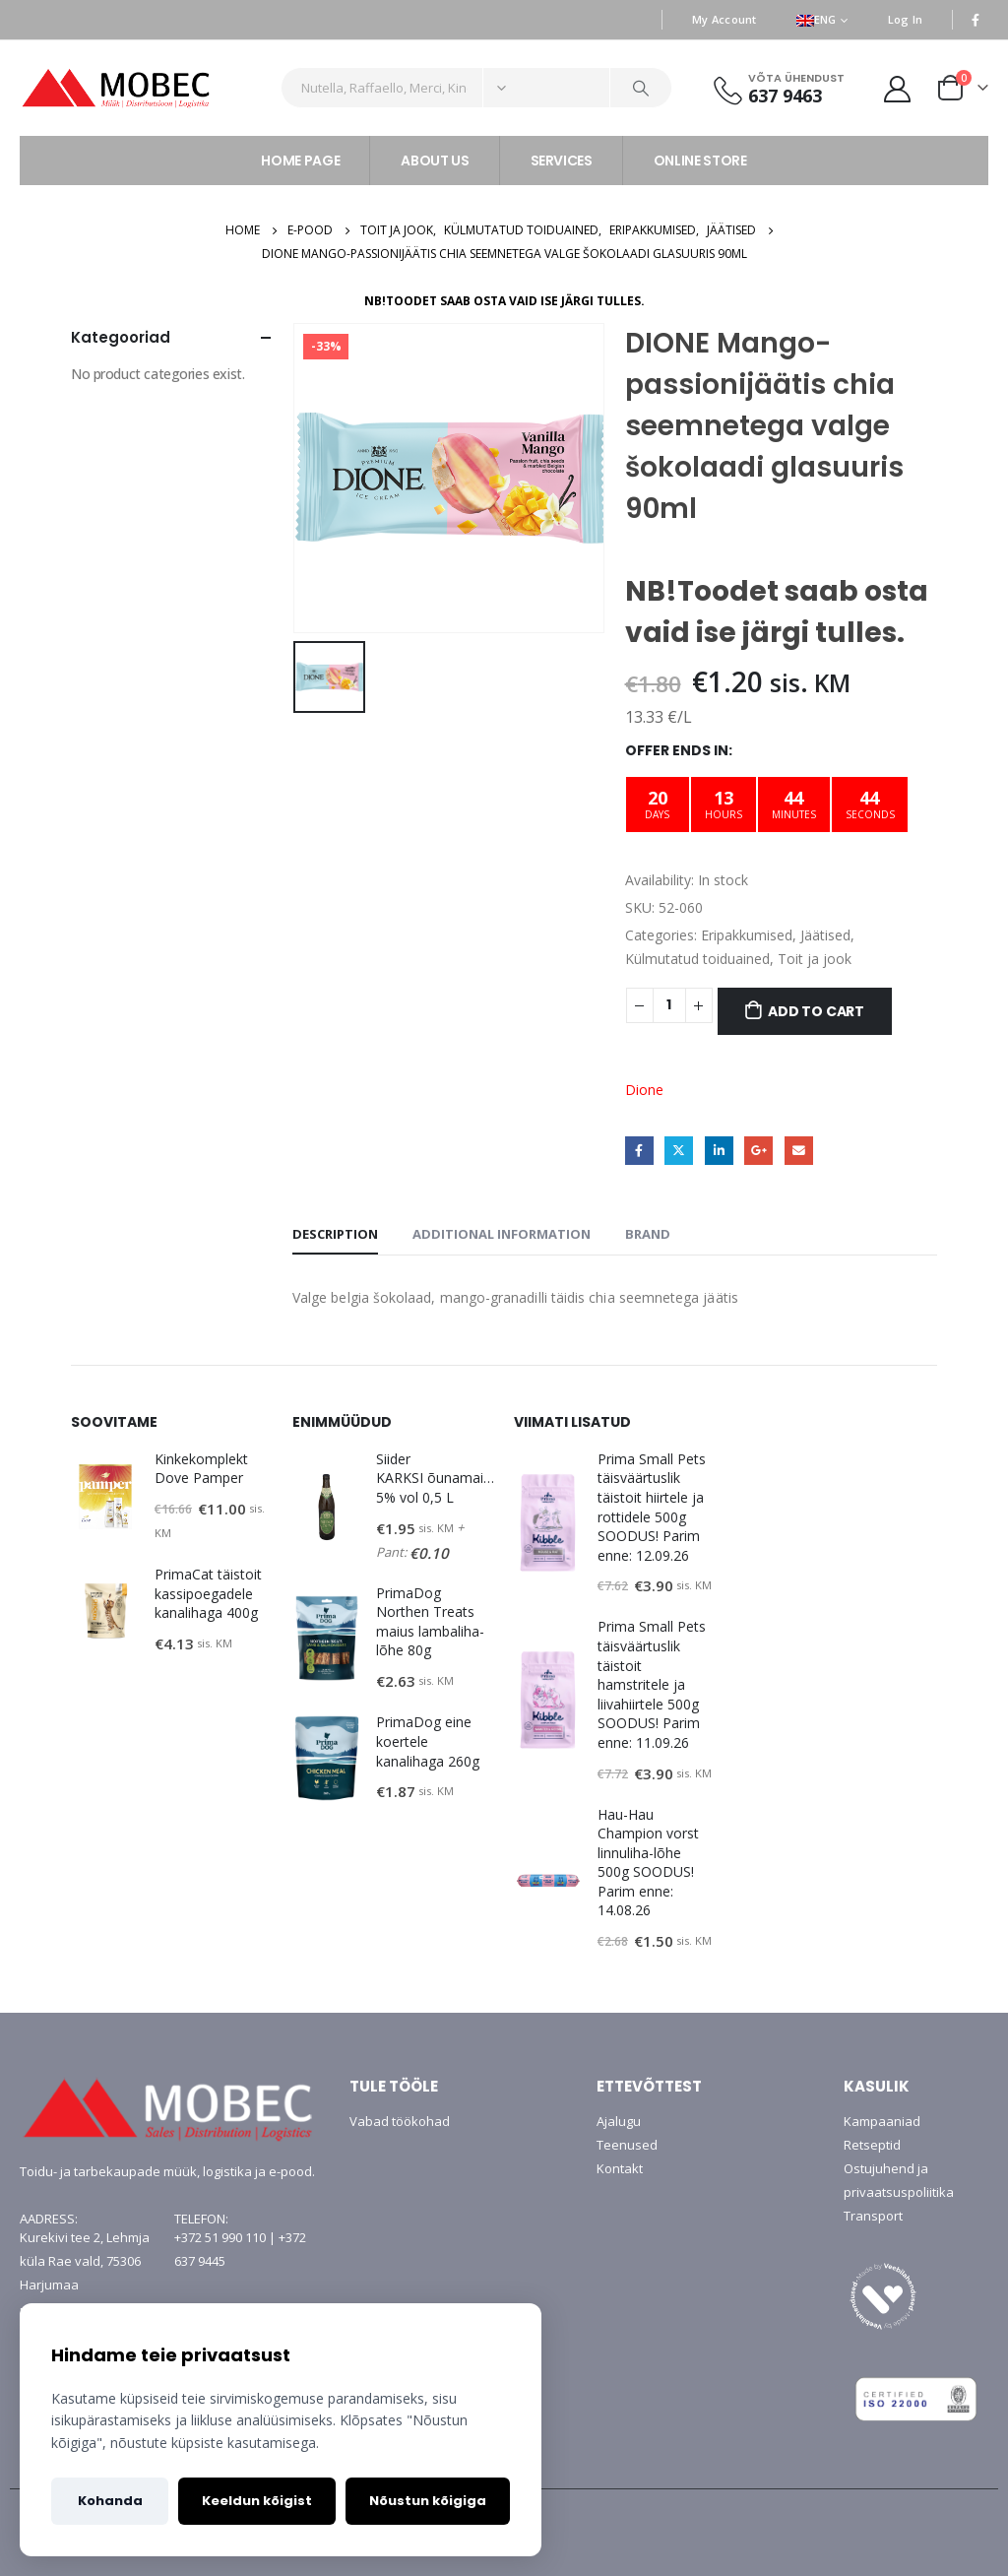  Describe the element at coordinates (647, 1234) in the screenshot. I see `Brand [tab]` at that location.